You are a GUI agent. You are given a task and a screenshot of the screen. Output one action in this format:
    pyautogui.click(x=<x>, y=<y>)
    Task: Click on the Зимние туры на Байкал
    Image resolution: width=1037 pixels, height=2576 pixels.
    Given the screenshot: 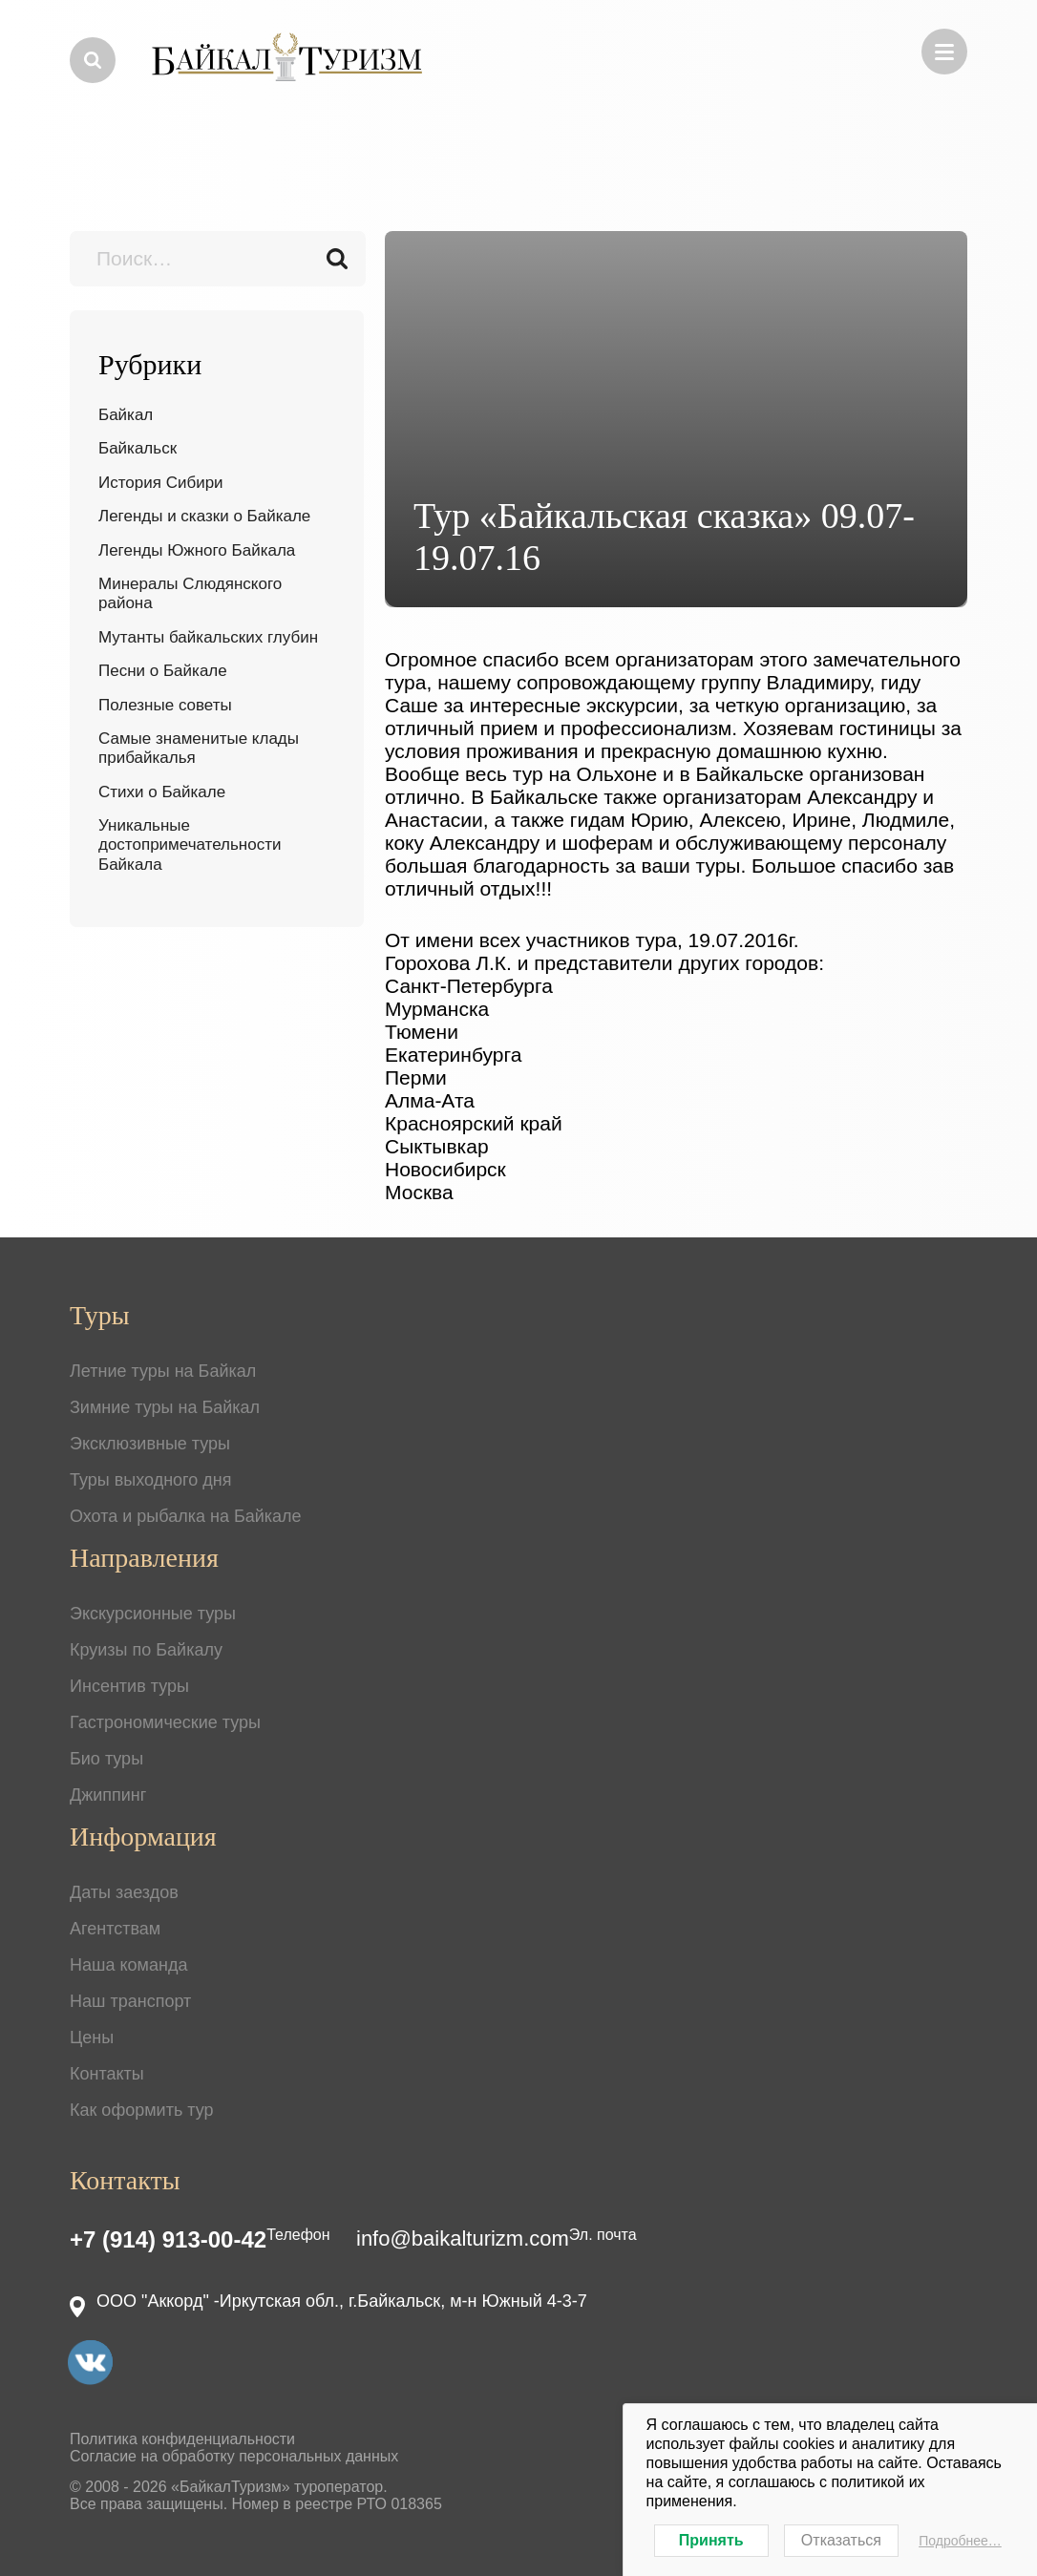 What is the action you would take?
    pyautogui.click(x=165, y=1407)
    